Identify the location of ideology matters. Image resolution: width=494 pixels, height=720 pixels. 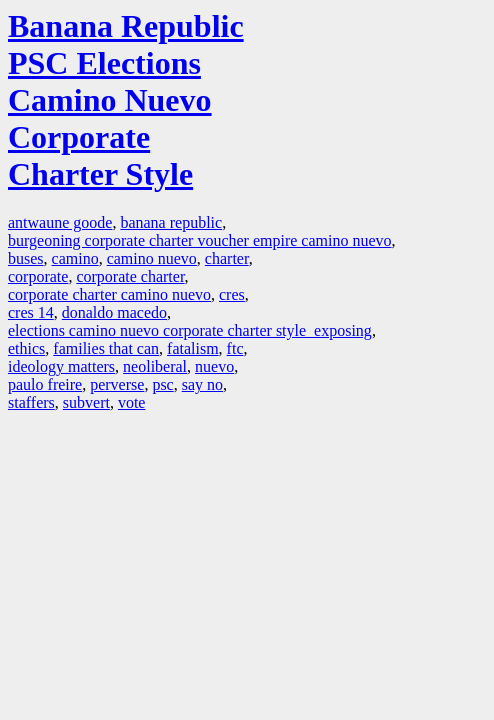
(61, 366).